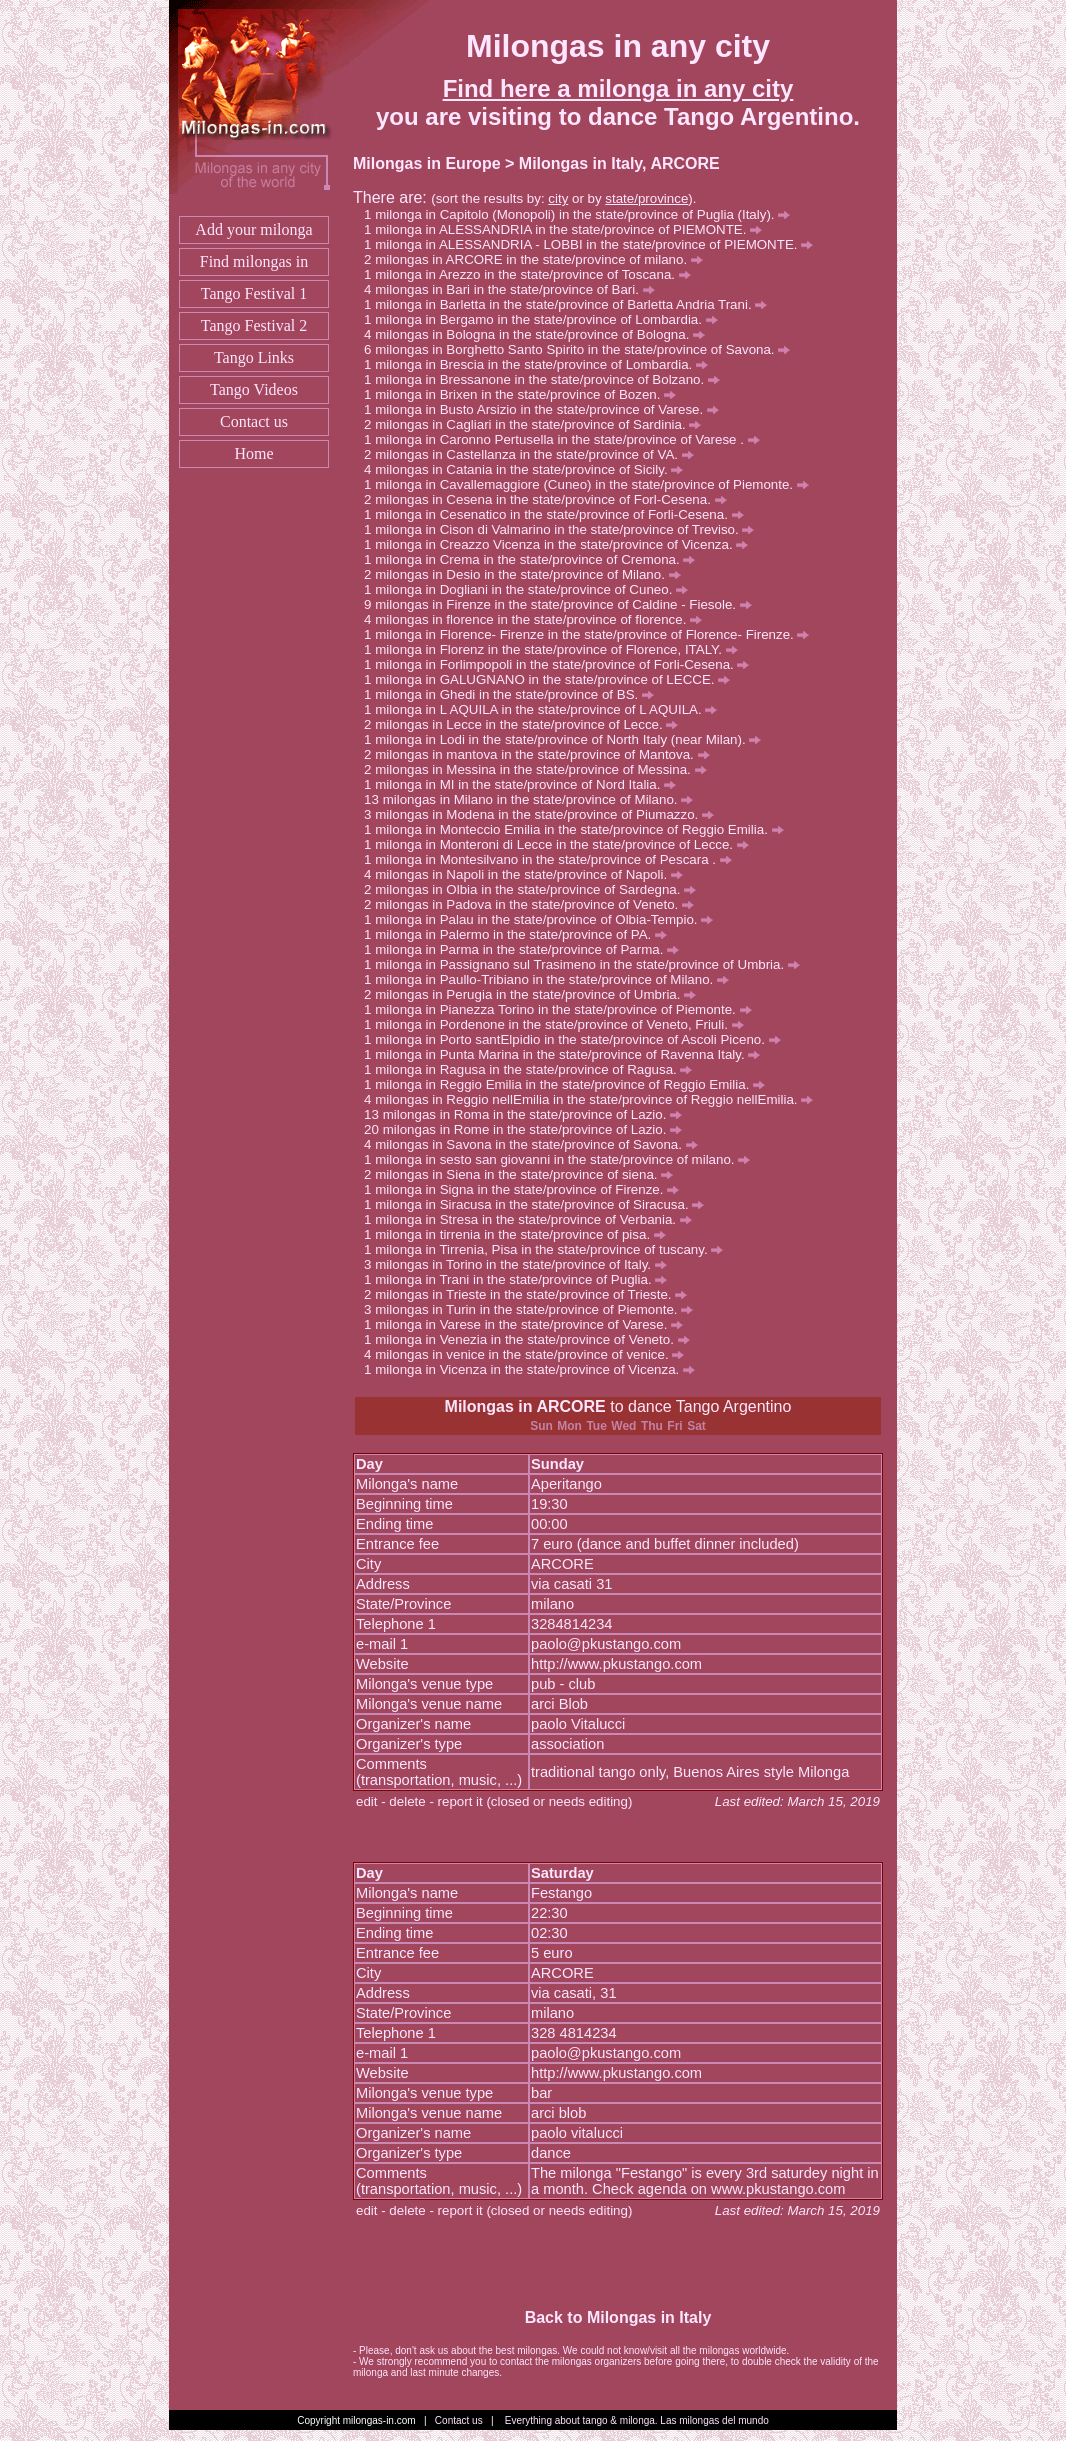  I want to click on milonga in Forlimpopoli in the state/province of Forli-Cesena., so click(562, 664).